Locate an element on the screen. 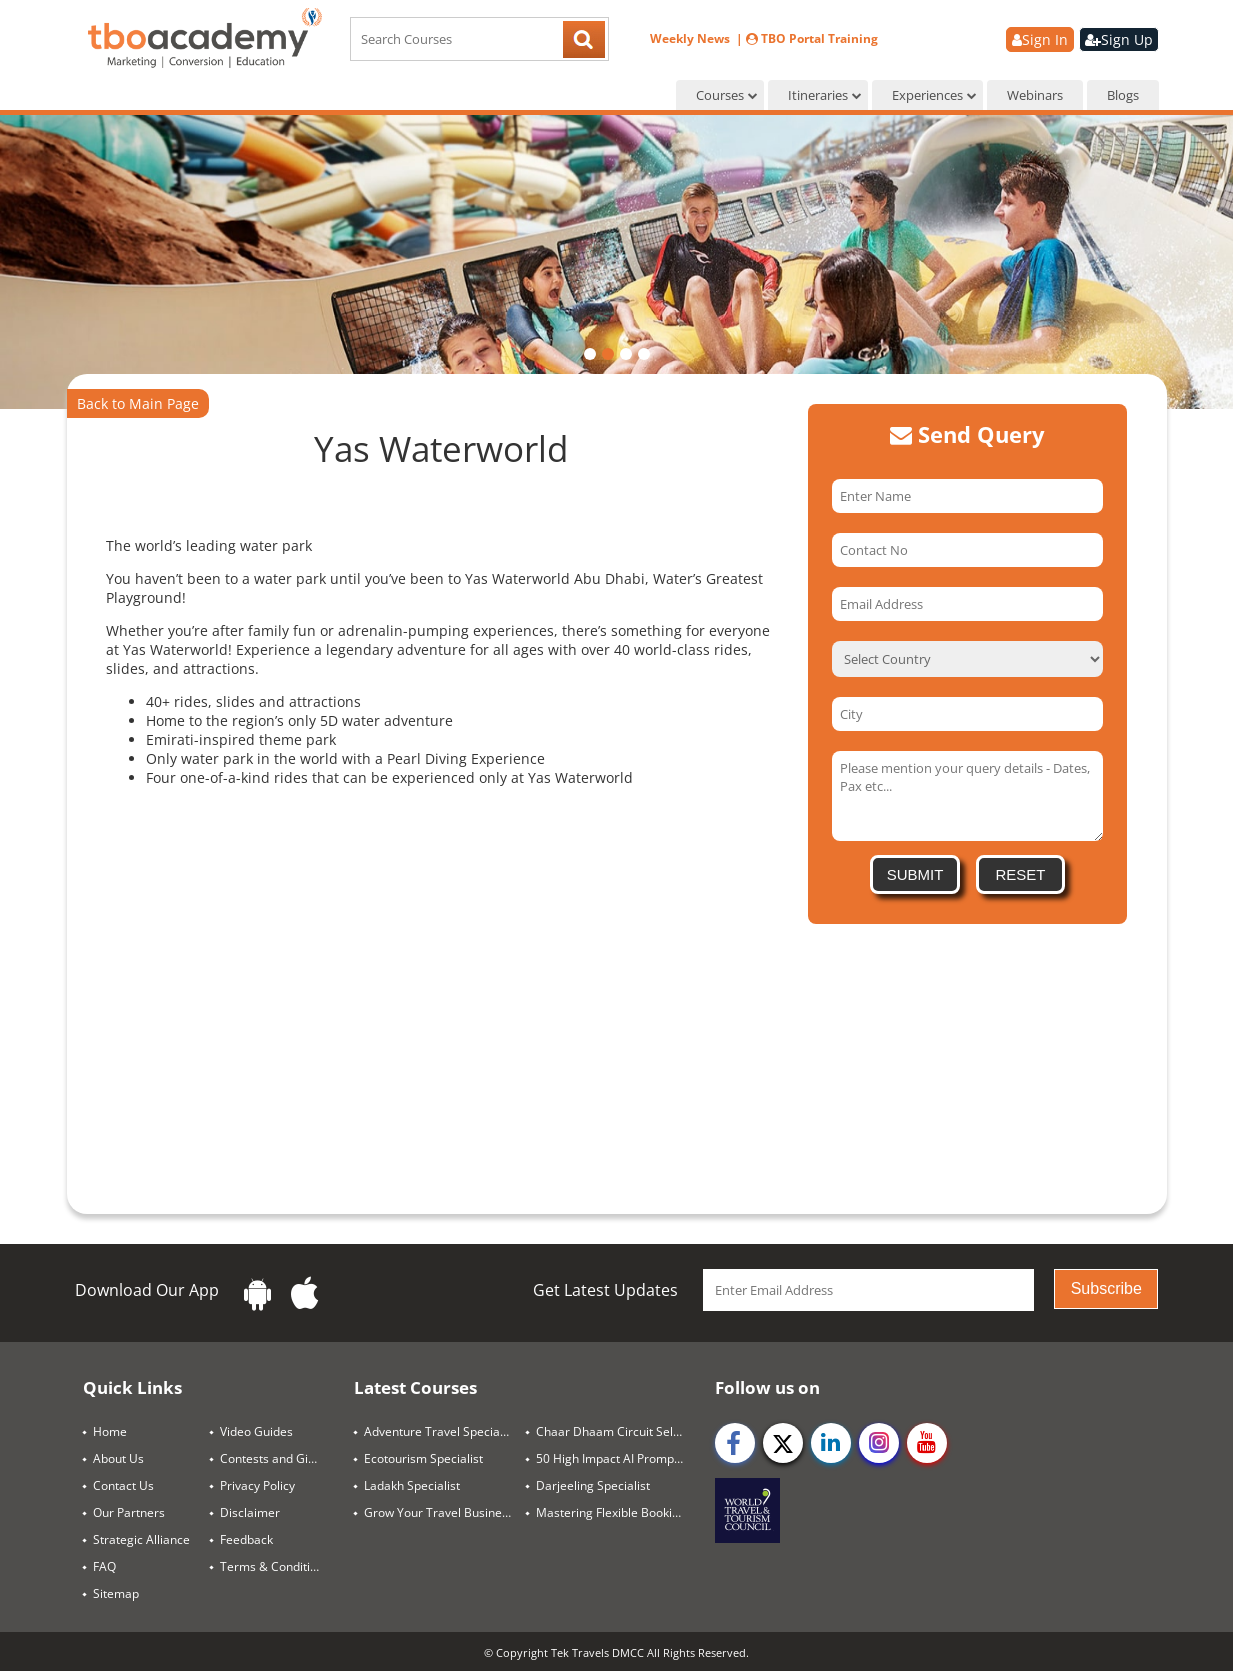 This screenshot has width=1233, height=1671. Reset is located at coordinates (1020, 874).